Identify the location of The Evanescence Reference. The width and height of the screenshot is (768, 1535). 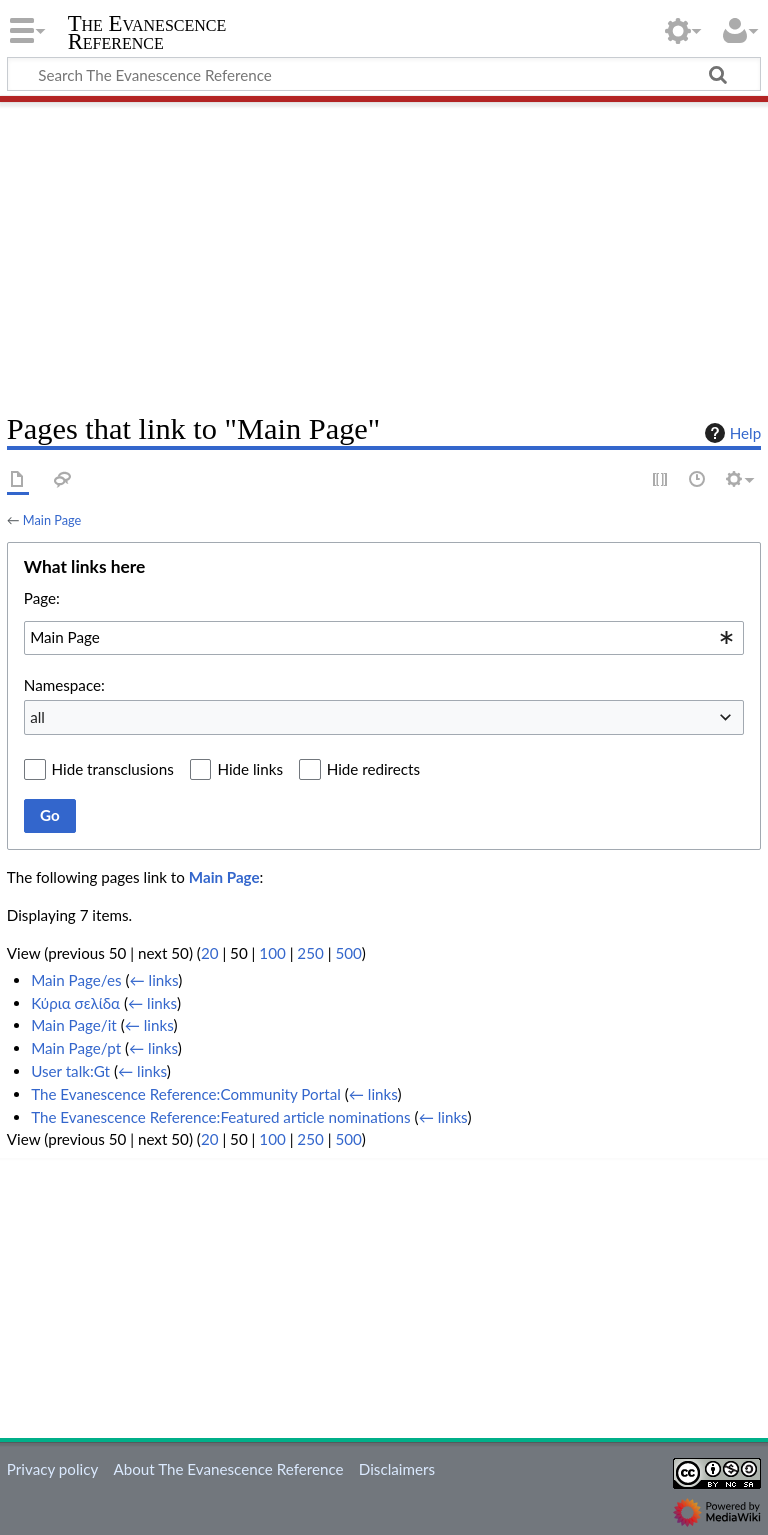
(147, 33).